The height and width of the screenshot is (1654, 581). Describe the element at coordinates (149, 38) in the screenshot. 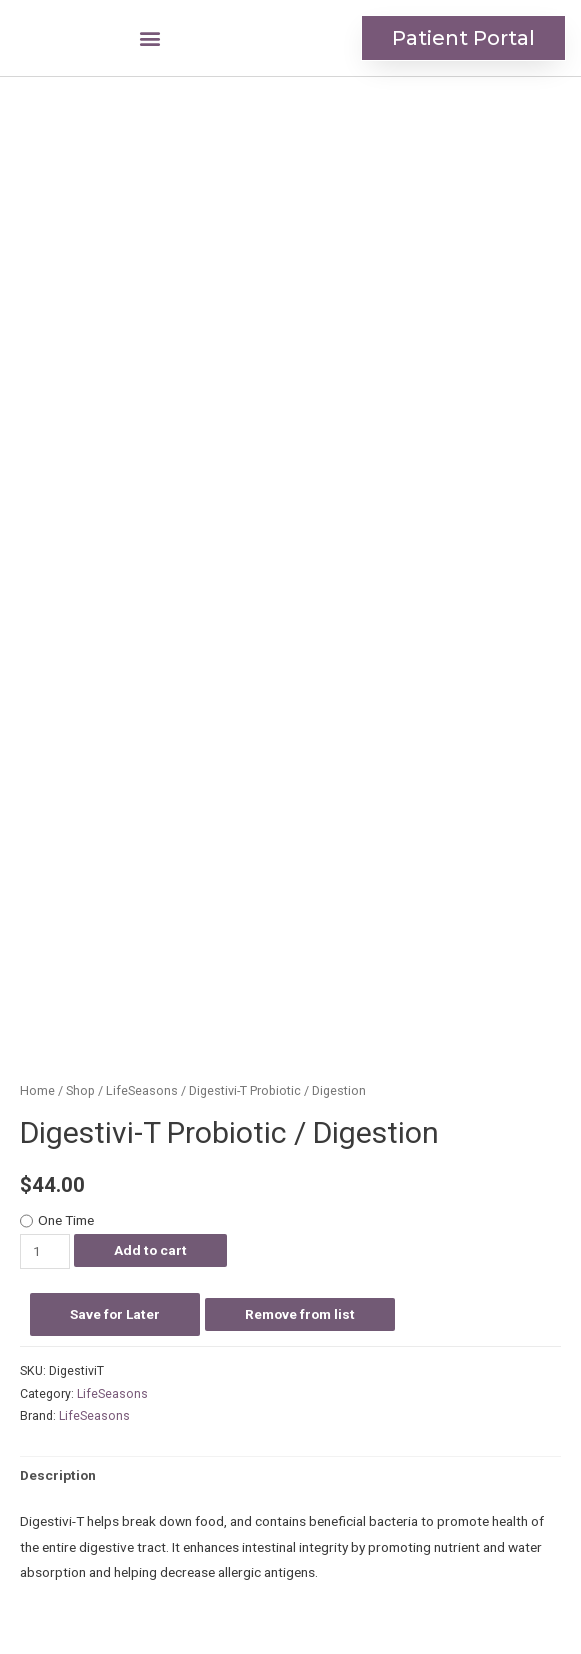

I see `[button]` at that location.